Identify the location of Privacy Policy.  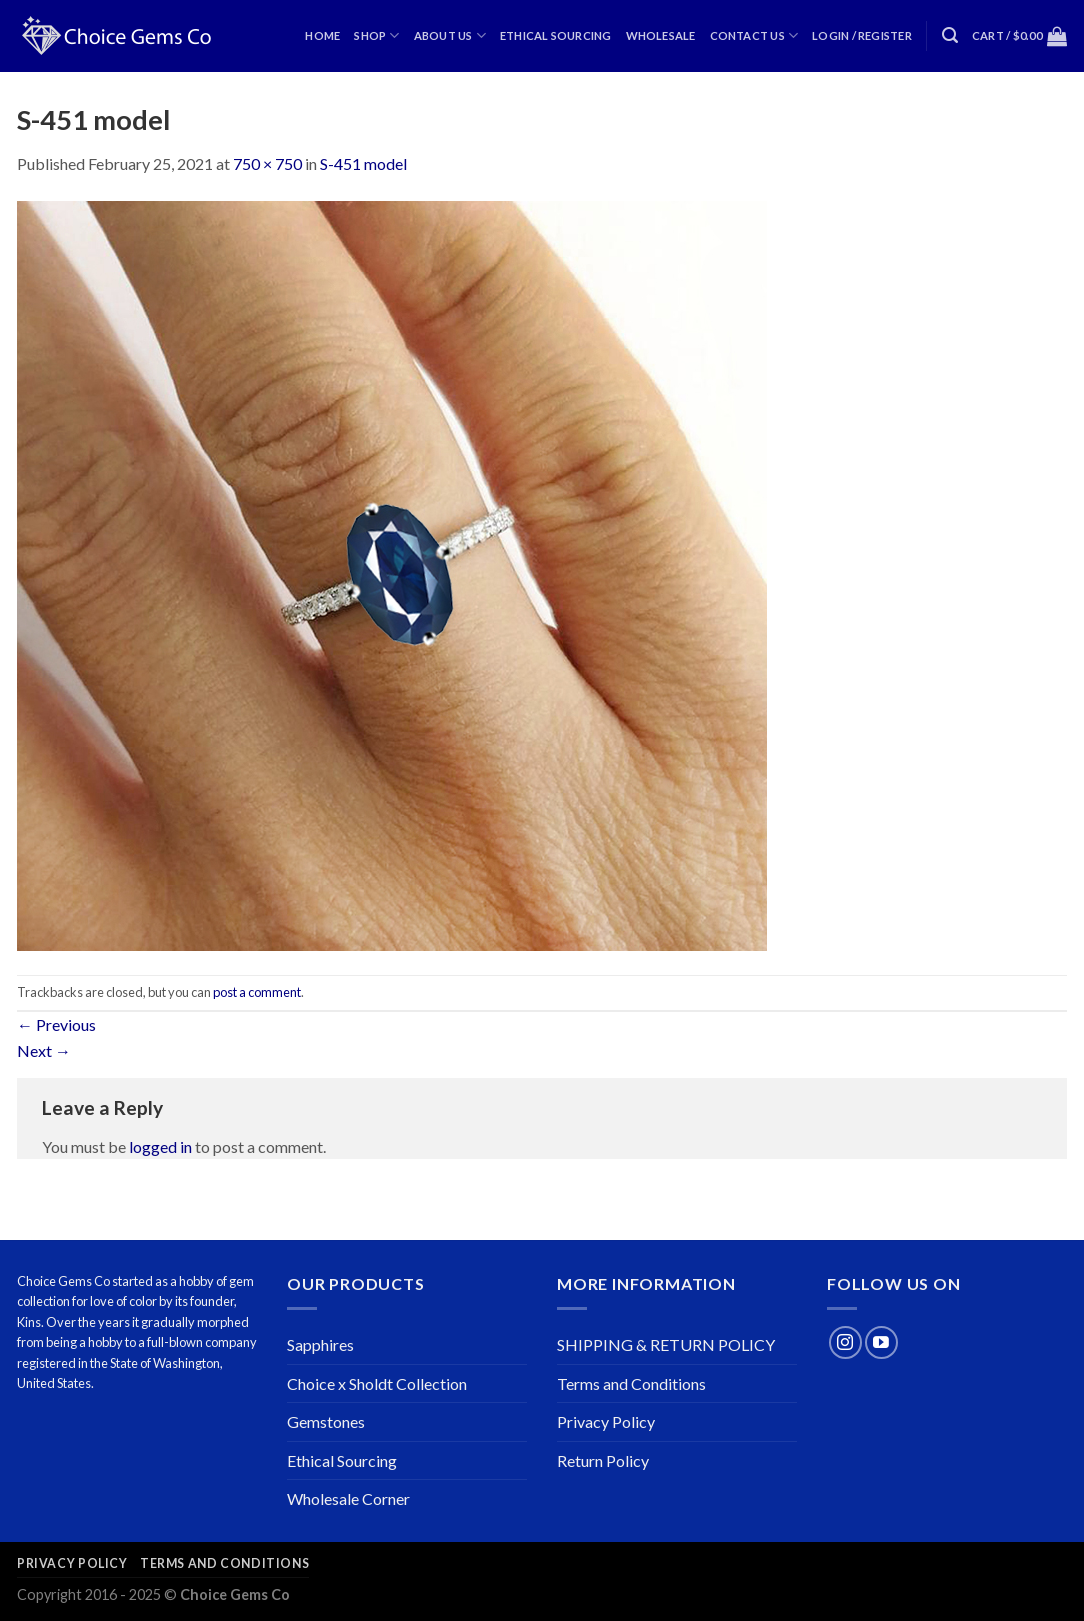
(606, 1421).